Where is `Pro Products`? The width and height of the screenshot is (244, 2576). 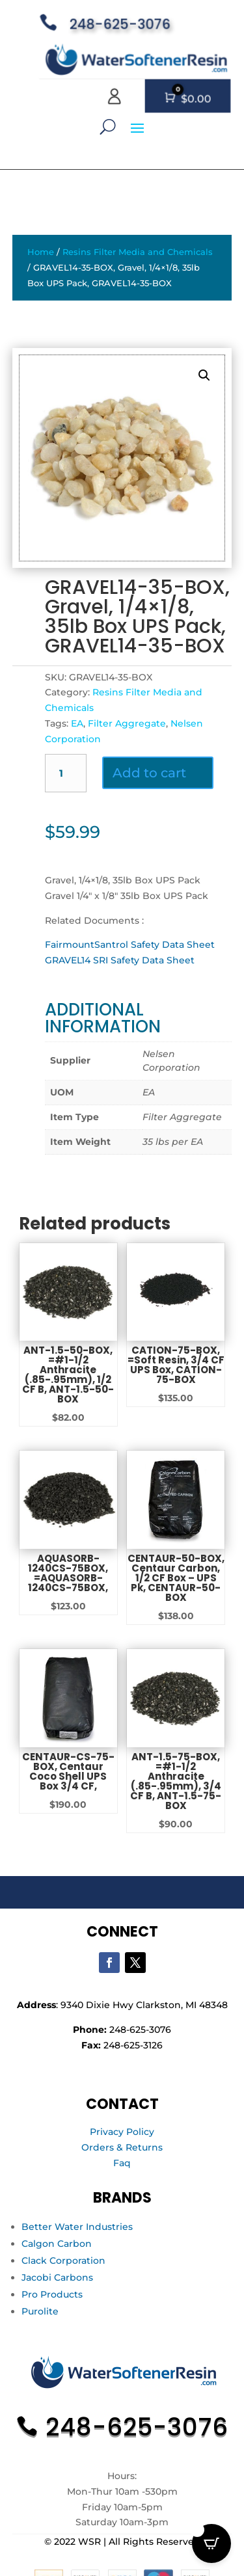
Pro Products is located at coordinates (52, 2294).